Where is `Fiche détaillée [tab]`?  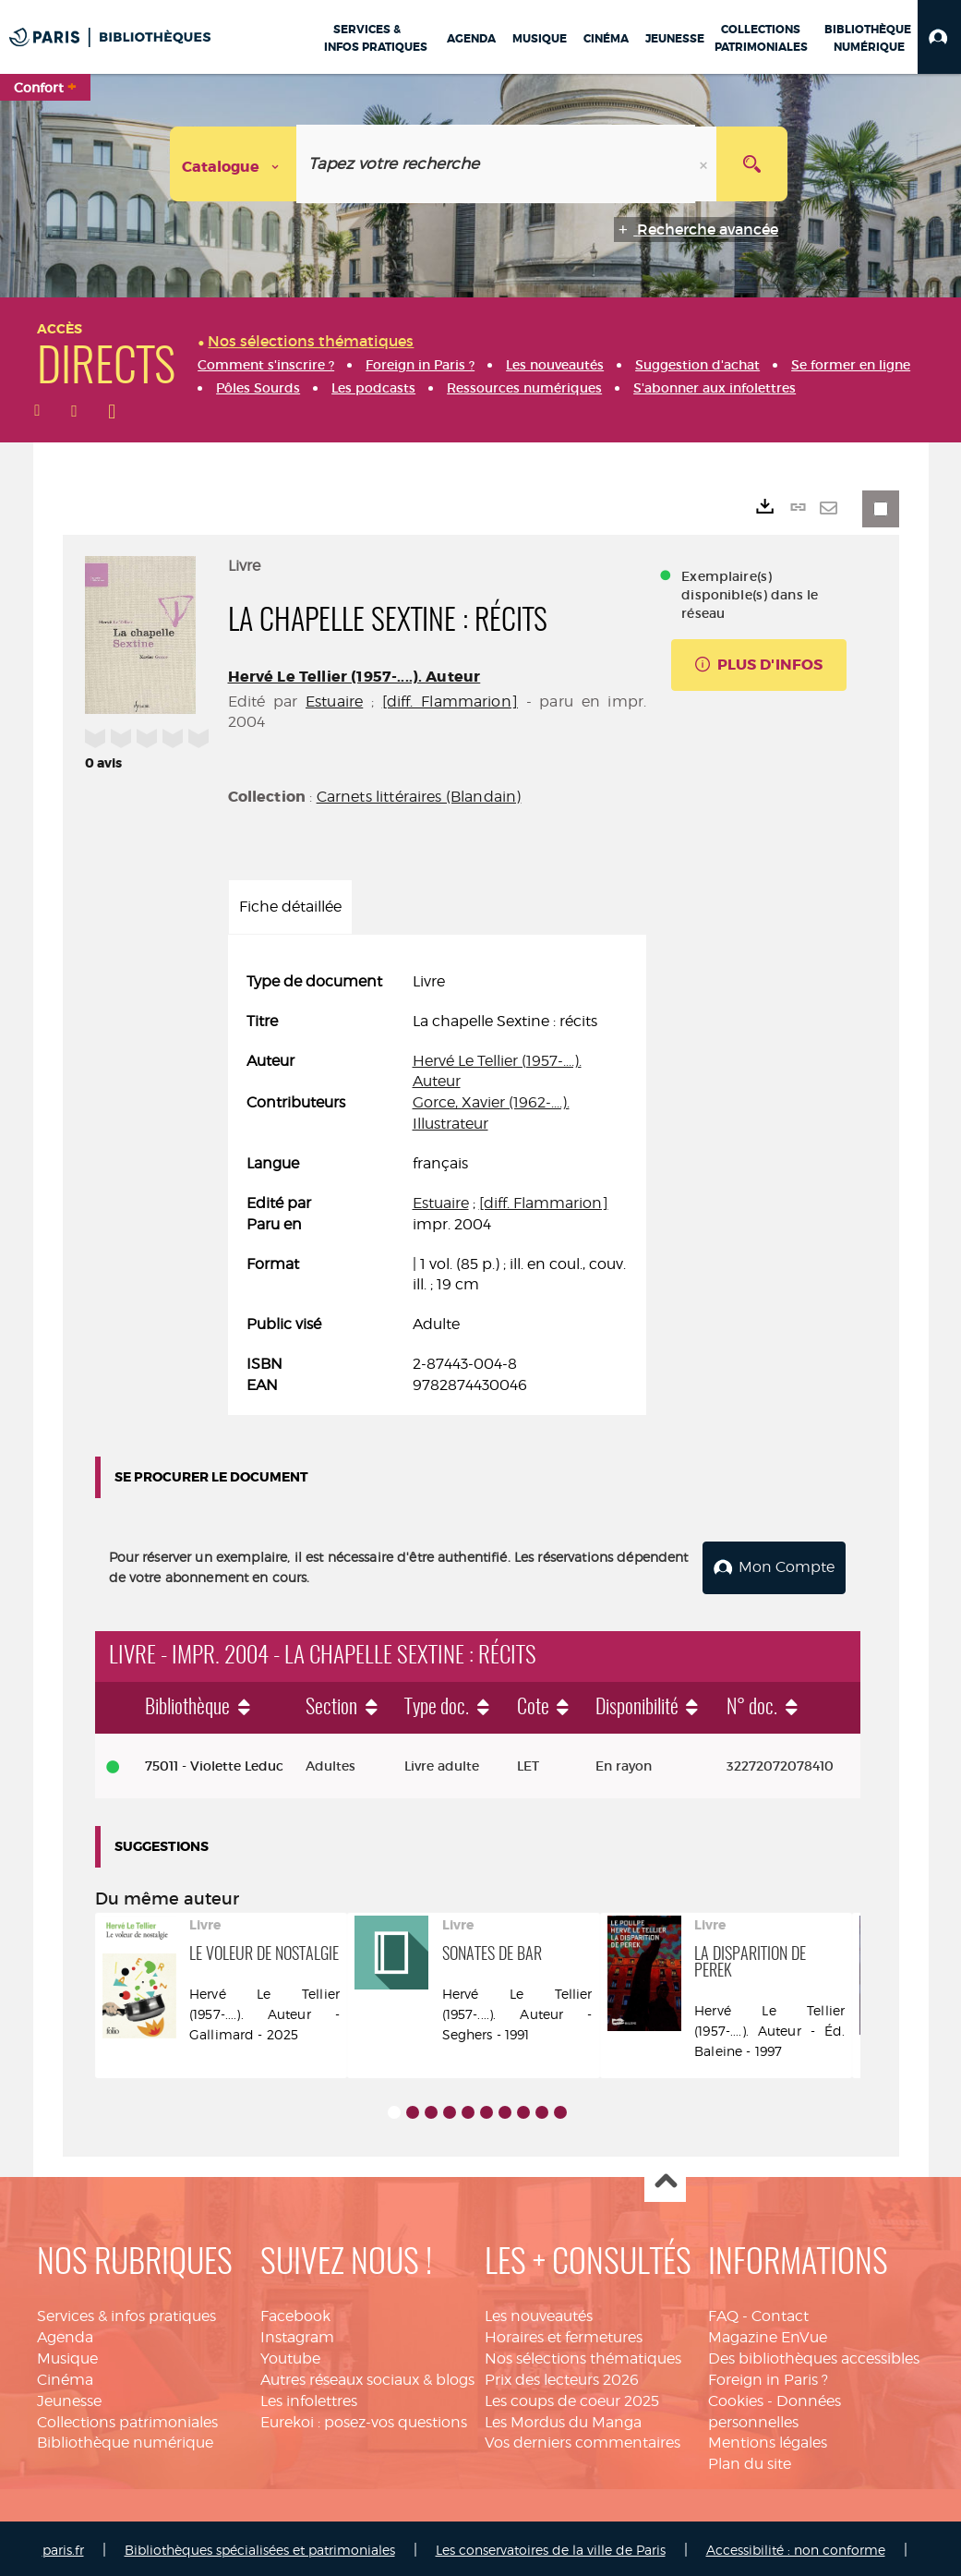 Fiche détaillée [tab] is located at coordinates (290, 906).